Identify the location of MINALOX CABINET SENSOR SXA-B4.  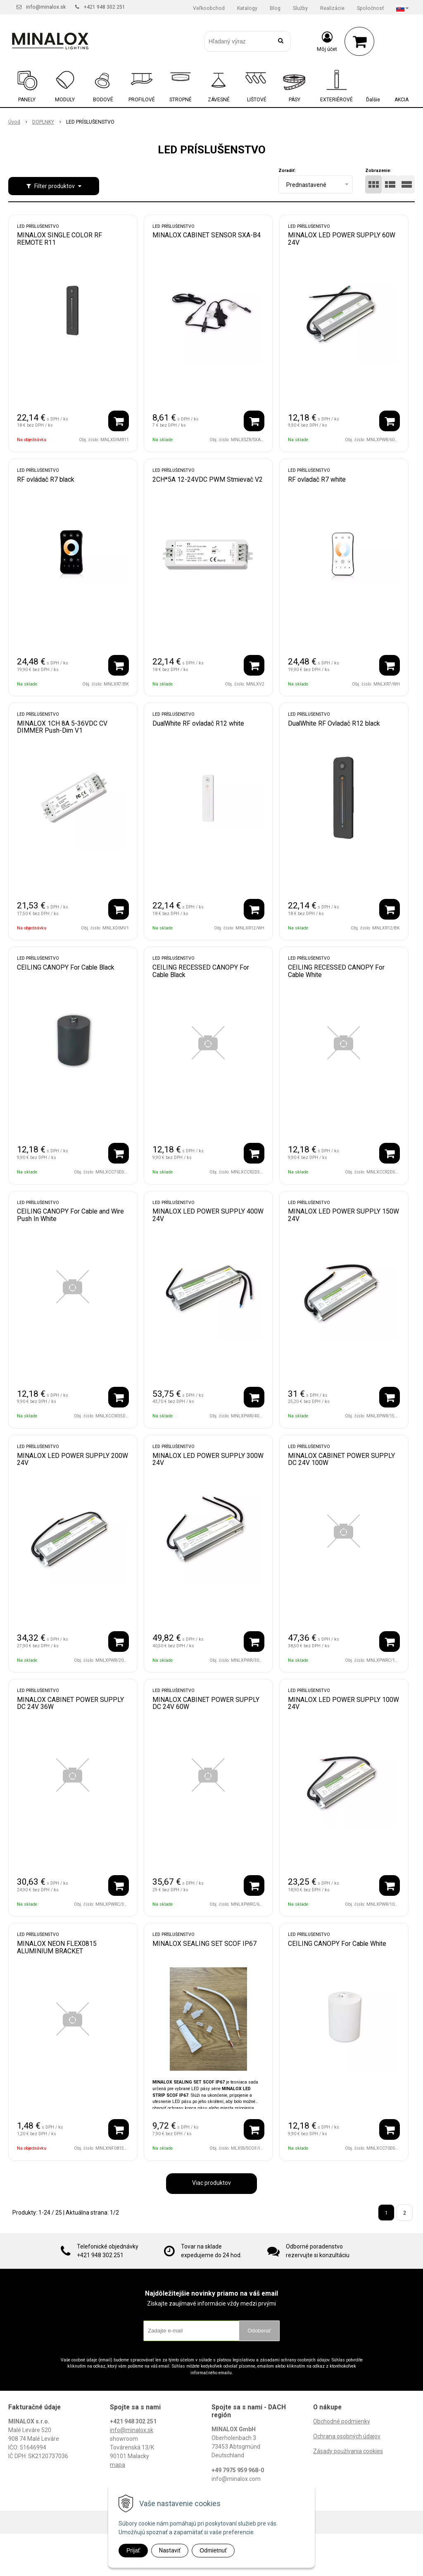
(206, 235).